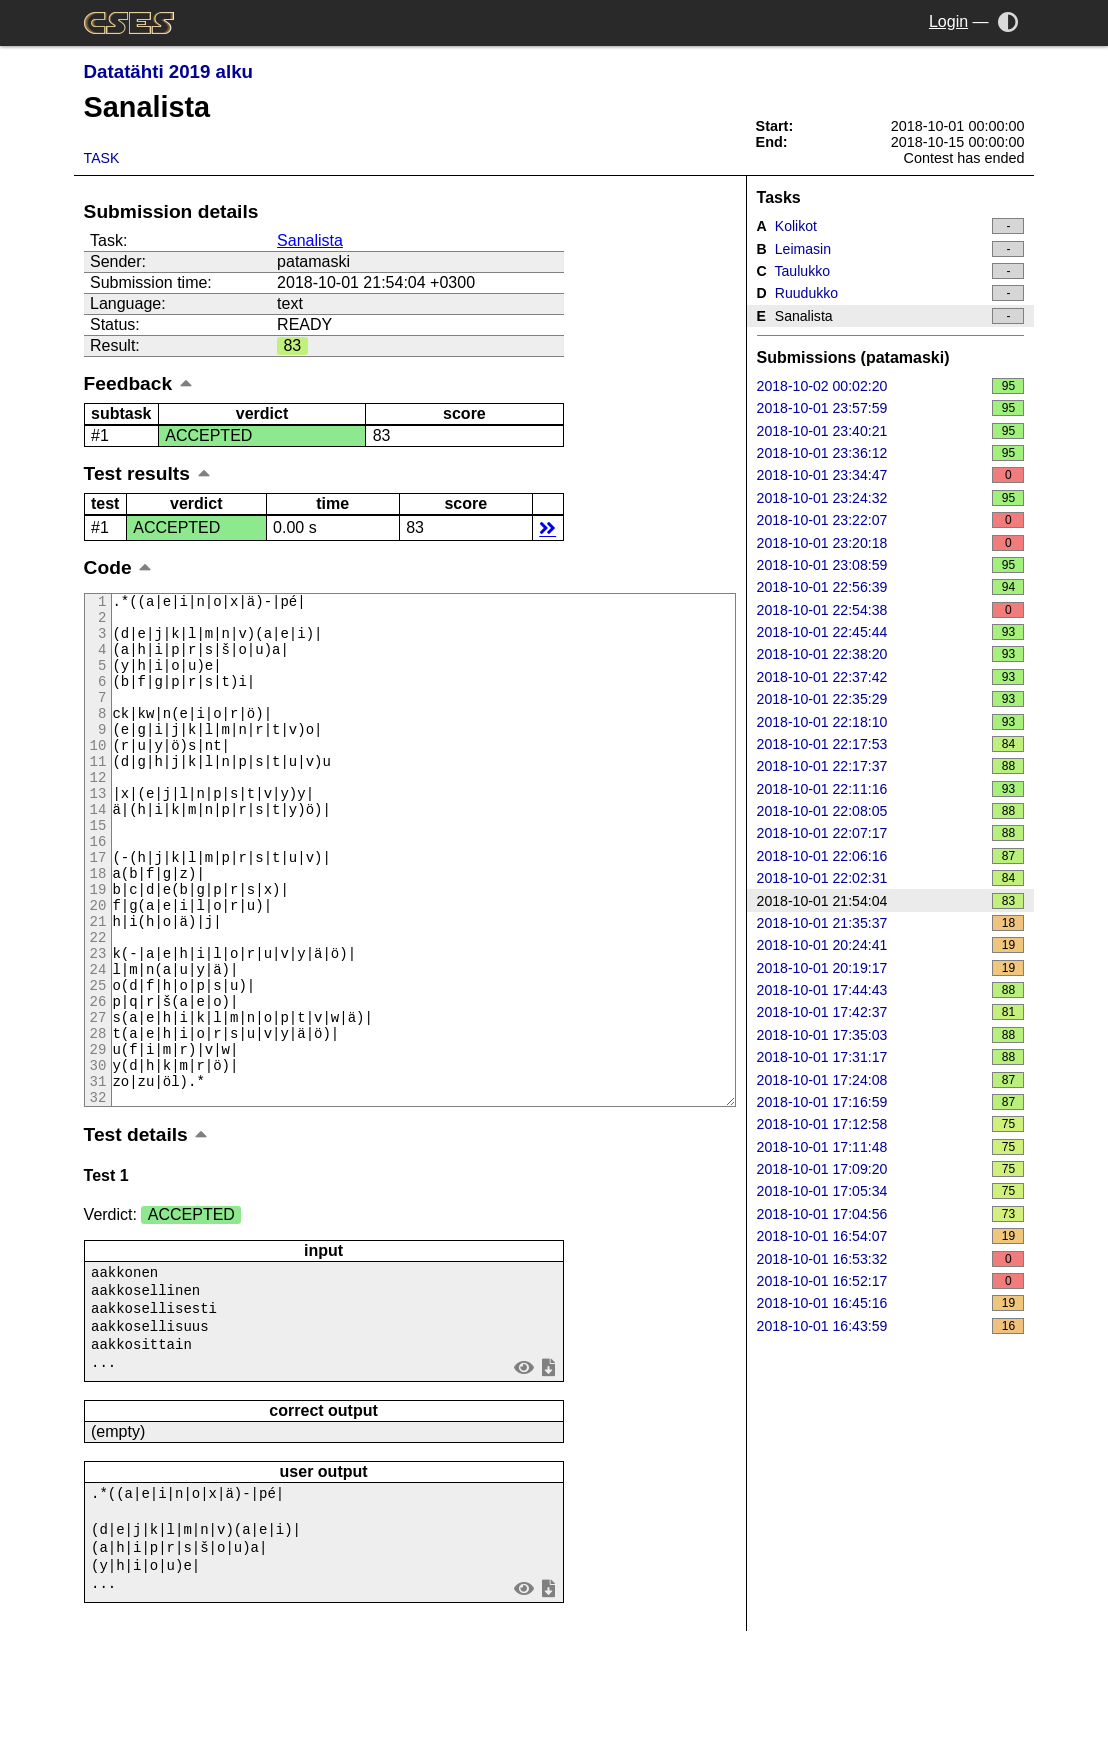  What do you see at coordinates (891, 766) in the screenshot?
I see `2018-10-01 22:17:37` at bounding box center [891, 766].